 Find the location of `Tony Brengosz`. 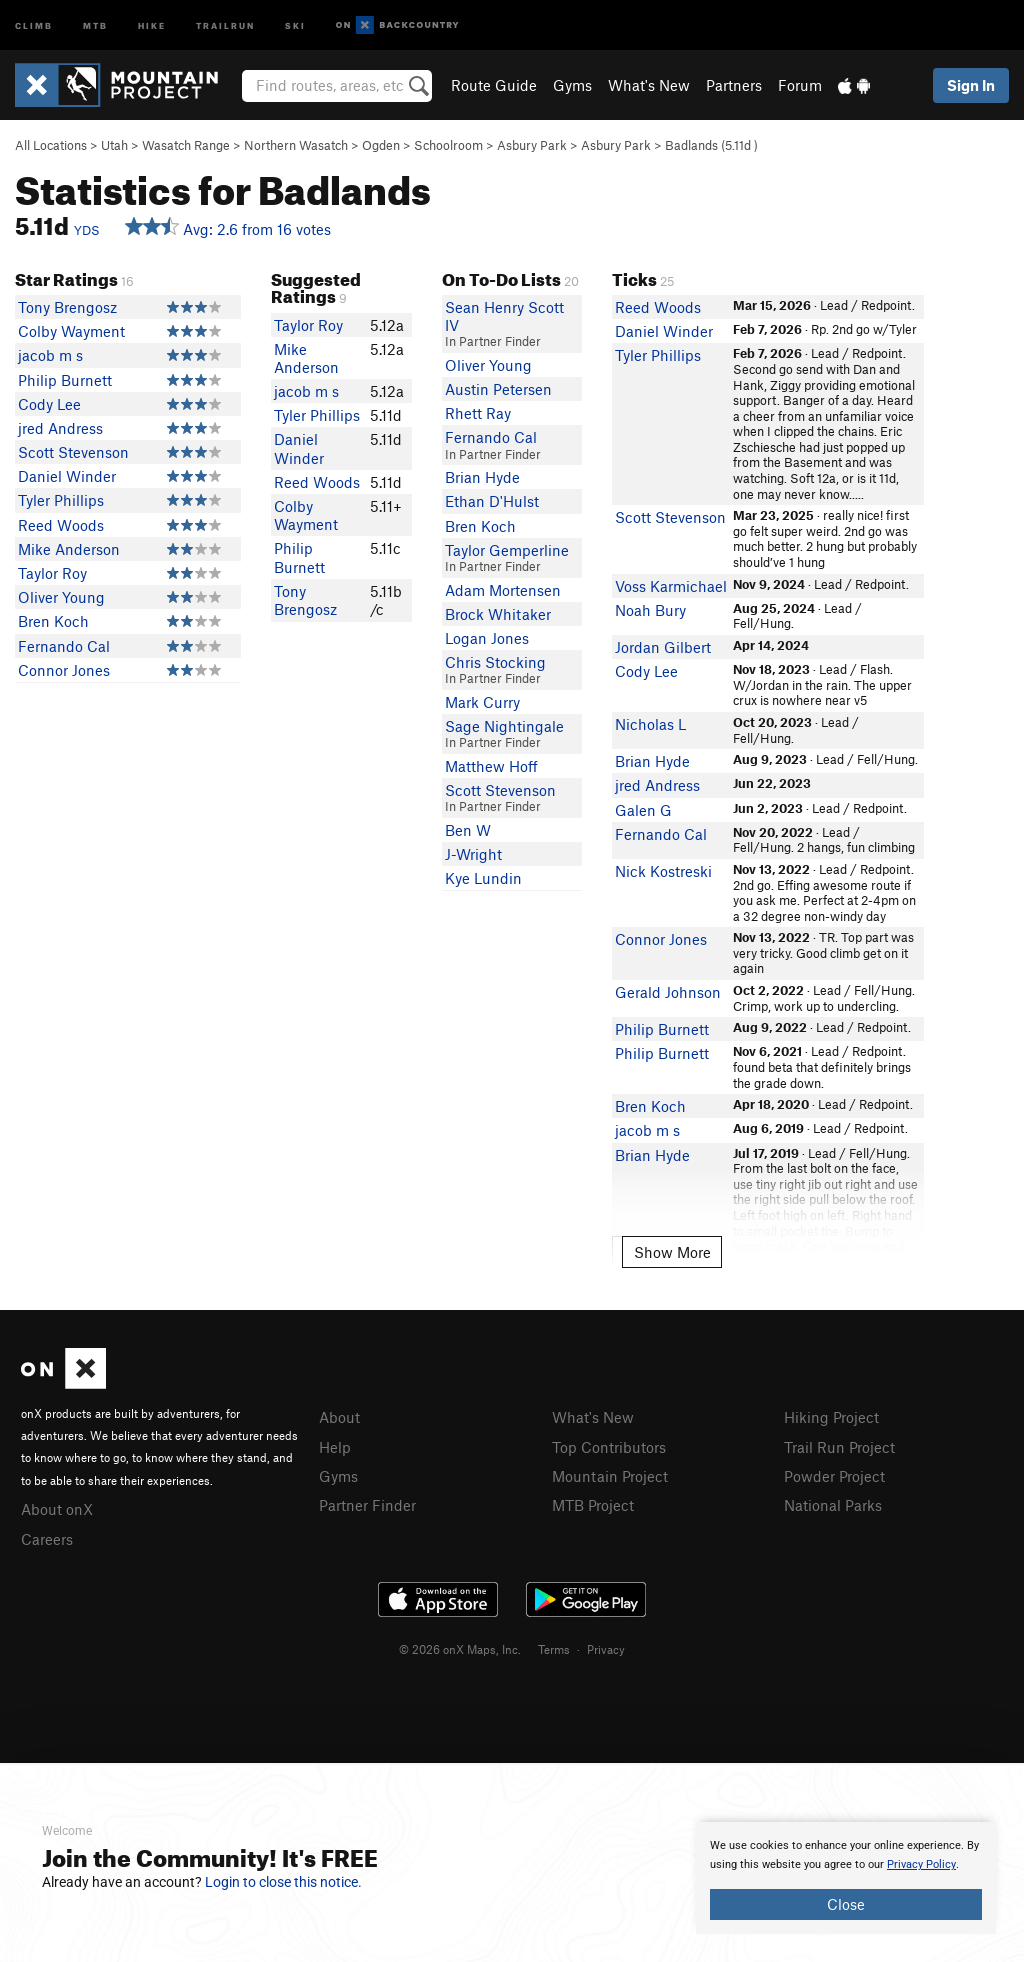

Tony Brengosz is located at coordinates (67, 307).